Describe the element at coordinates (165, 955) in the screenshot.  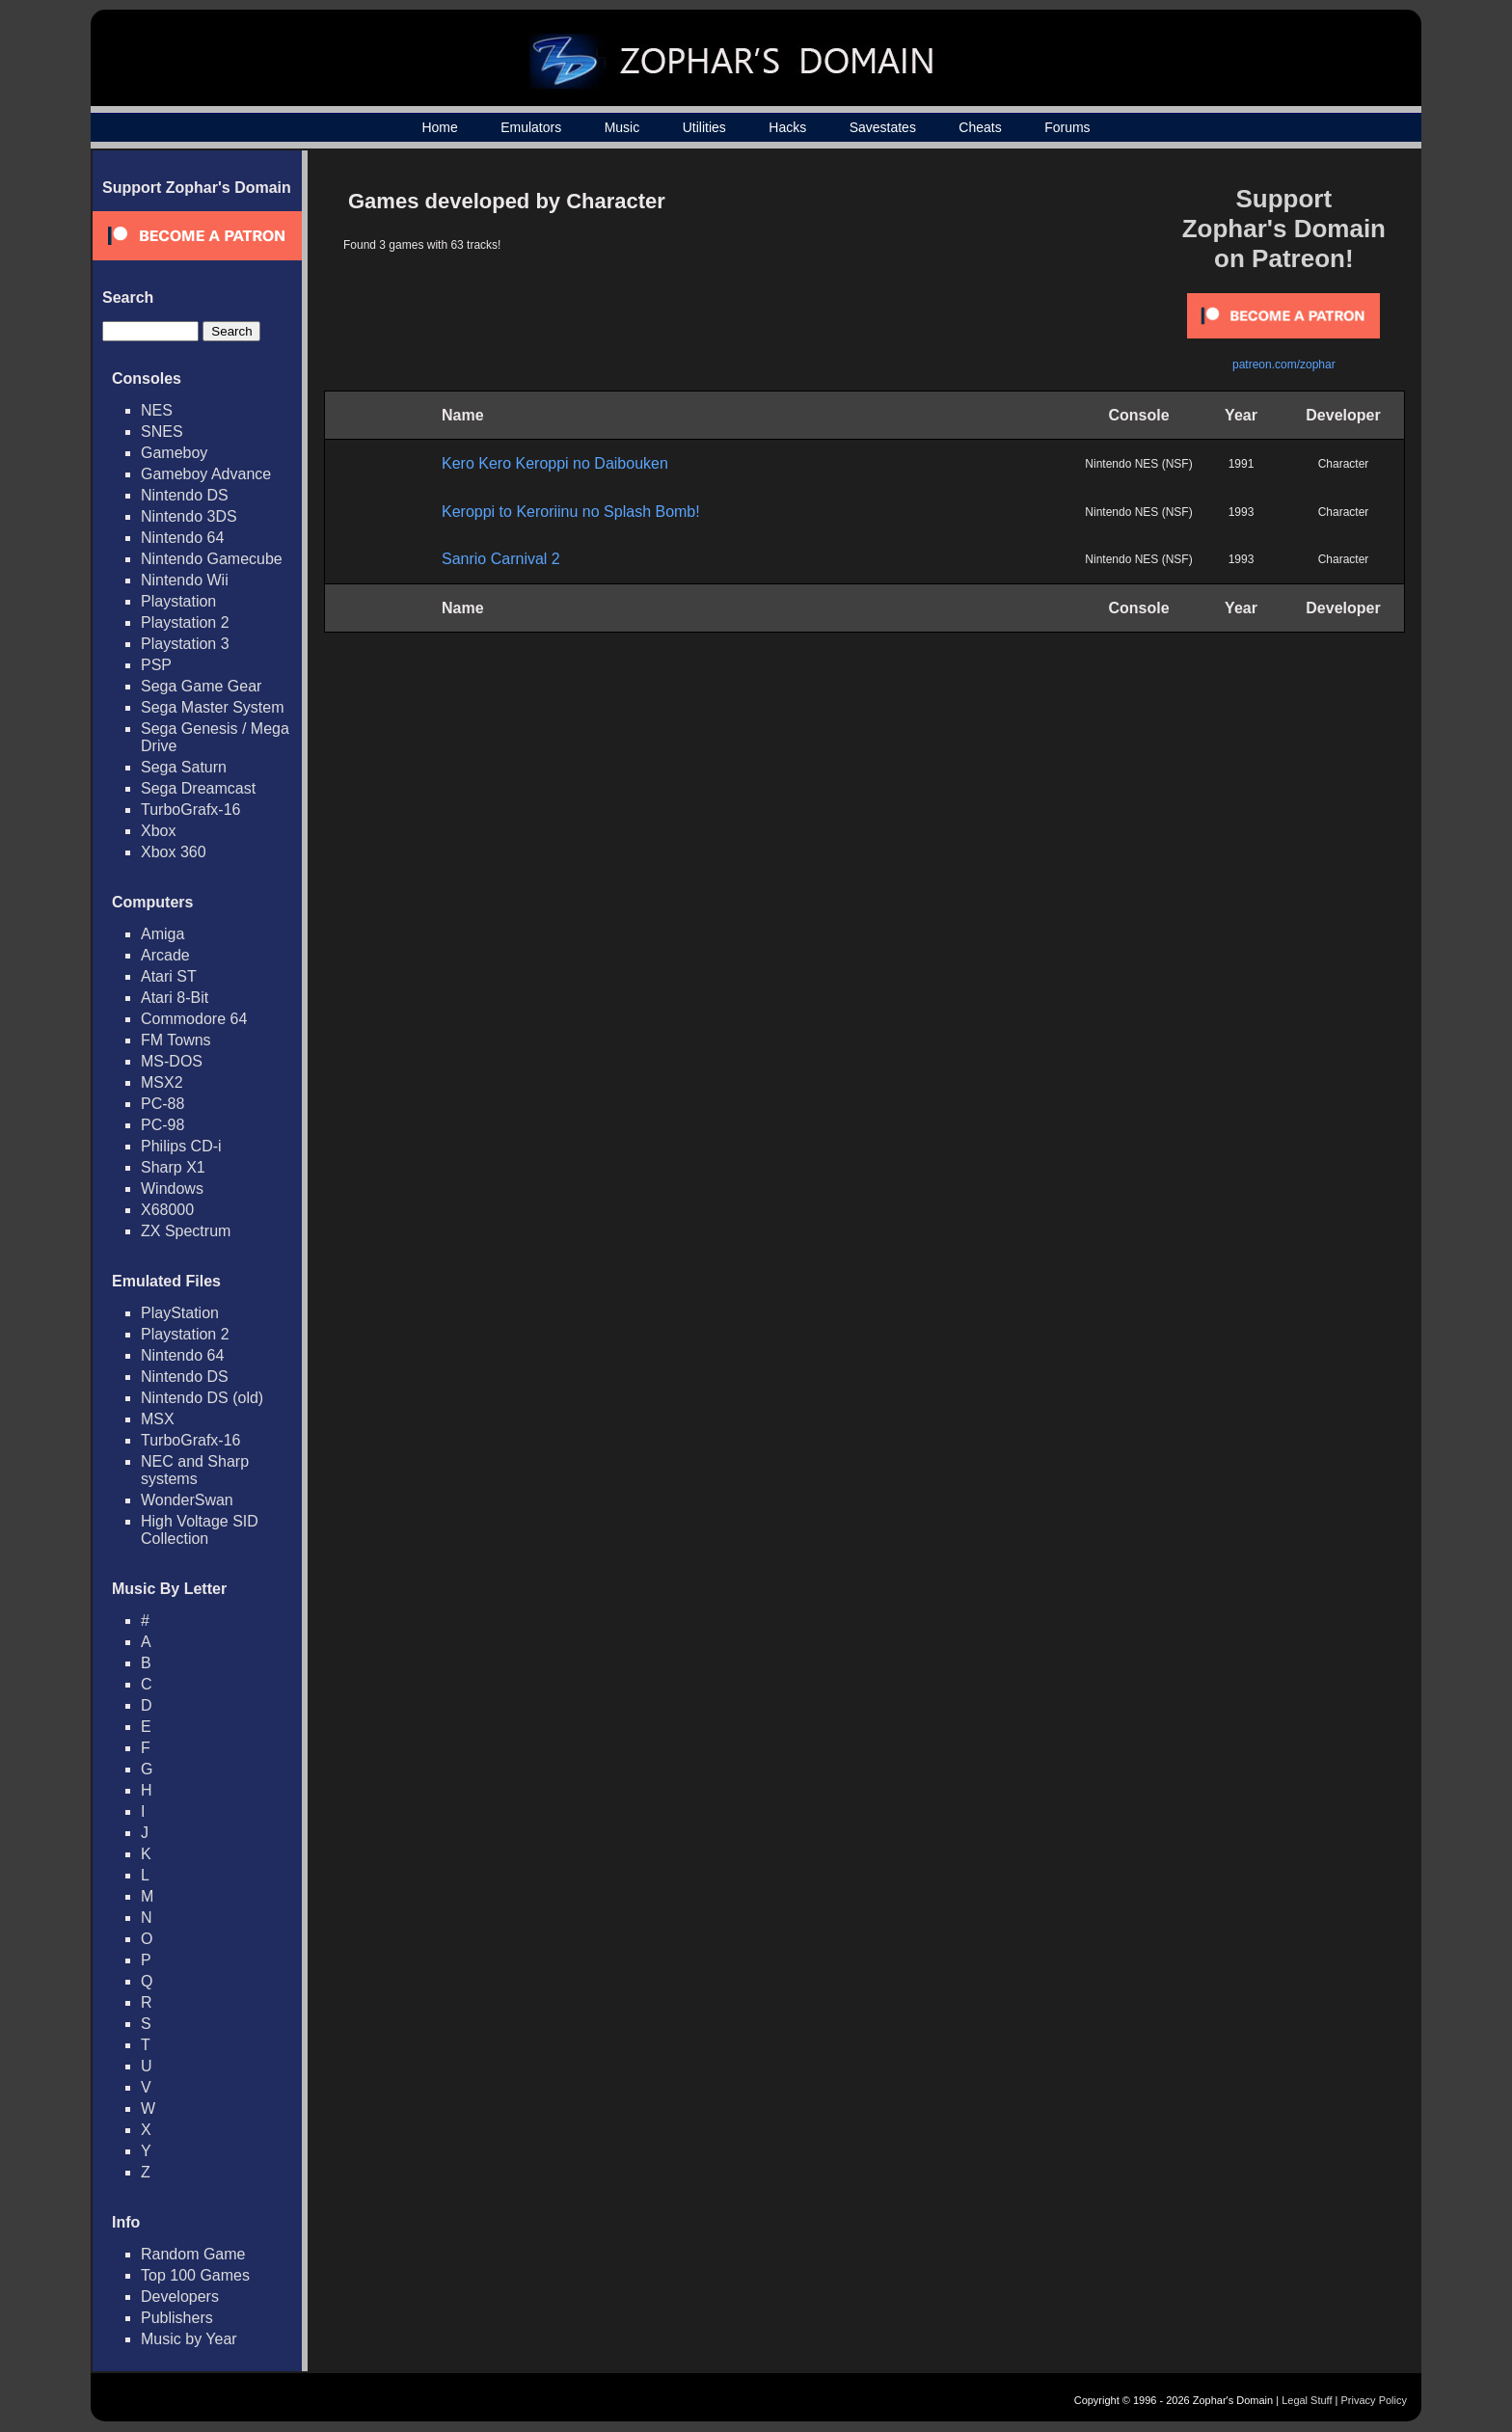
I see `Arcade` at that location.